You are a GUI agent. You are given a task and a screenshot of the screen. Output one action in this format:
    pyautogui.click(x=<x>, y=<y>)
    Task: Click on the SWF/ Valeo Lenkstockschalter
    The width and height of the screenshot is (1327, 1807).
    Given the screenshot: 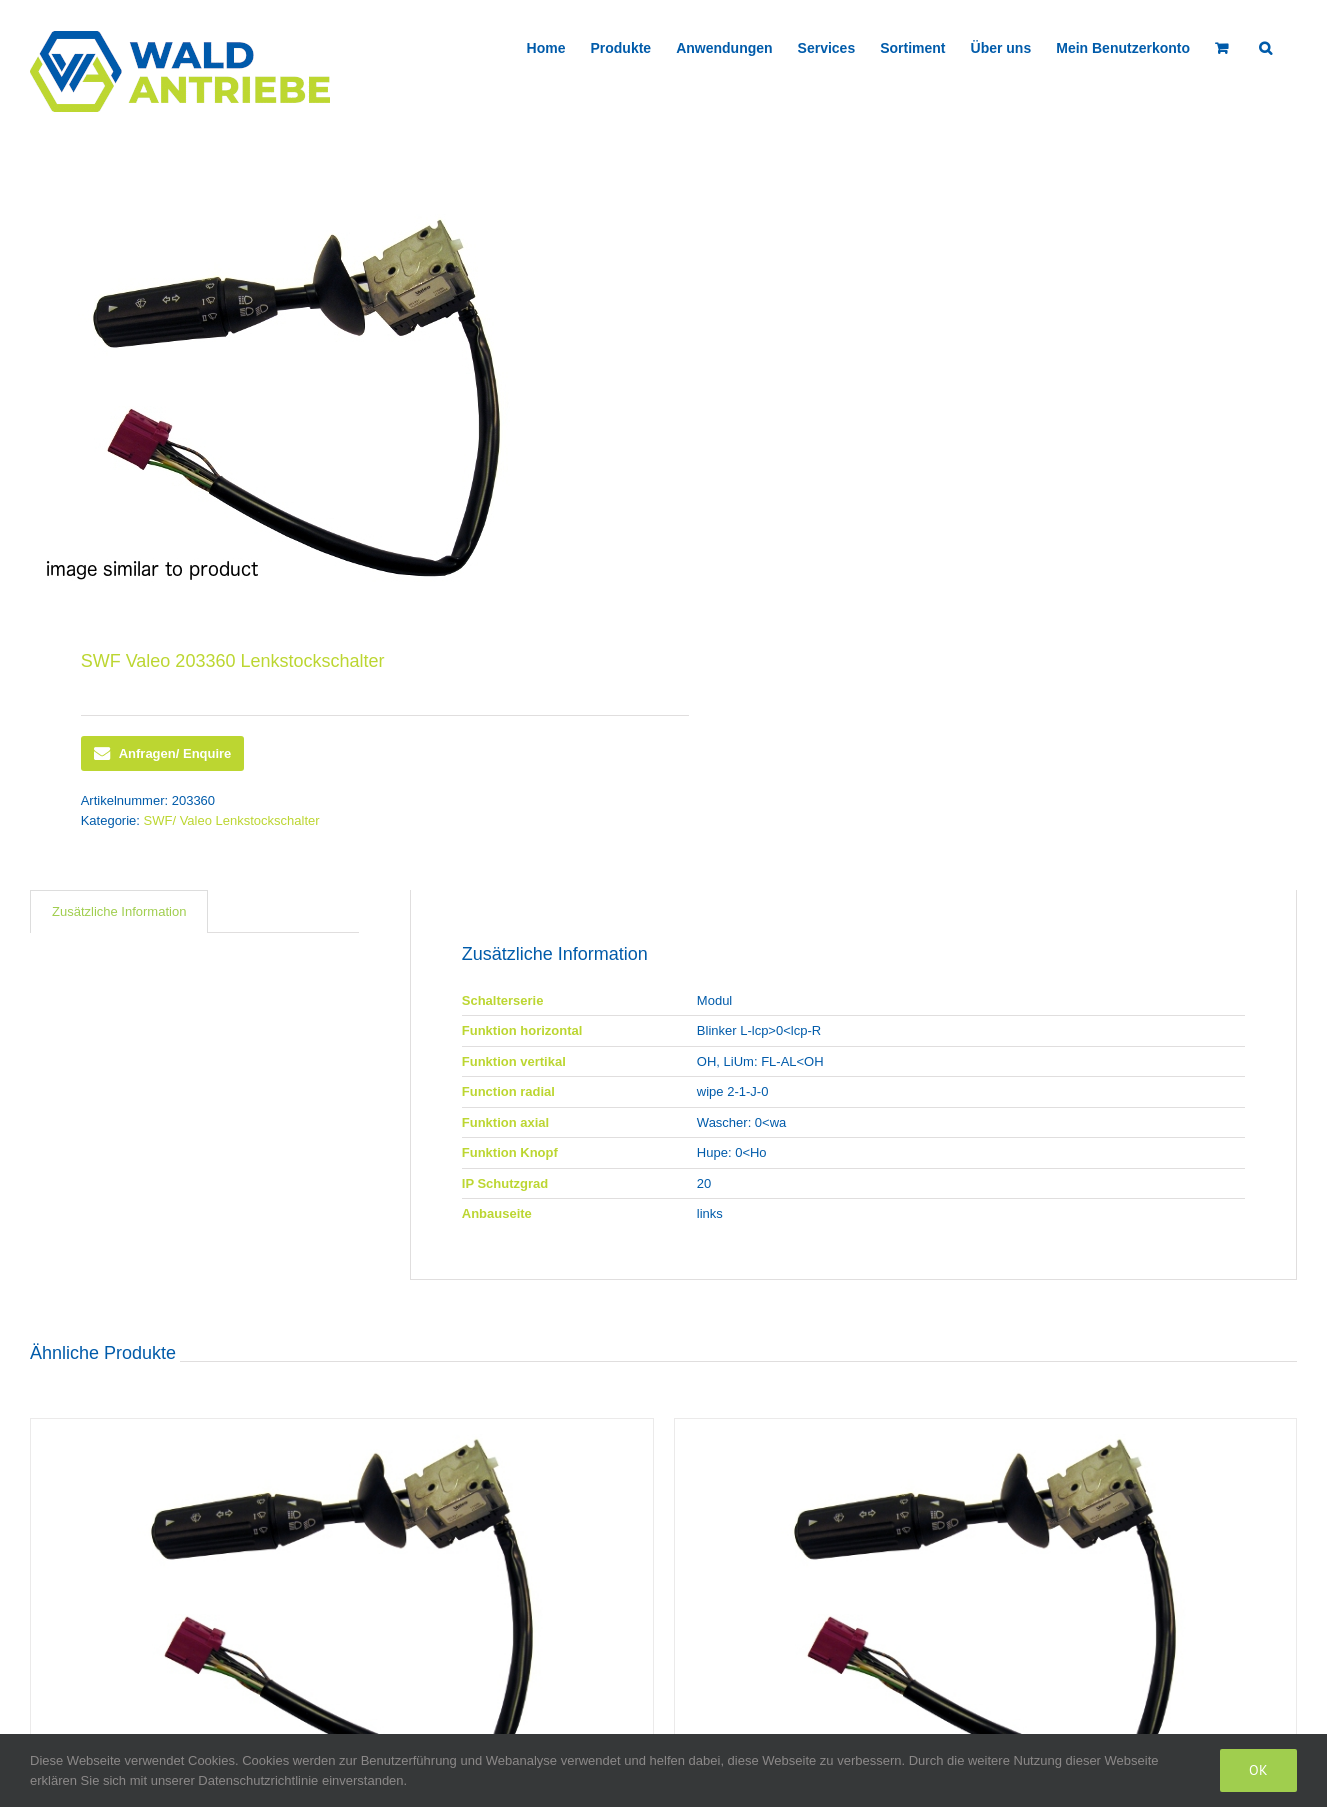 What is the action you would take?
    pyautogui.click(x=232, y=820)
    